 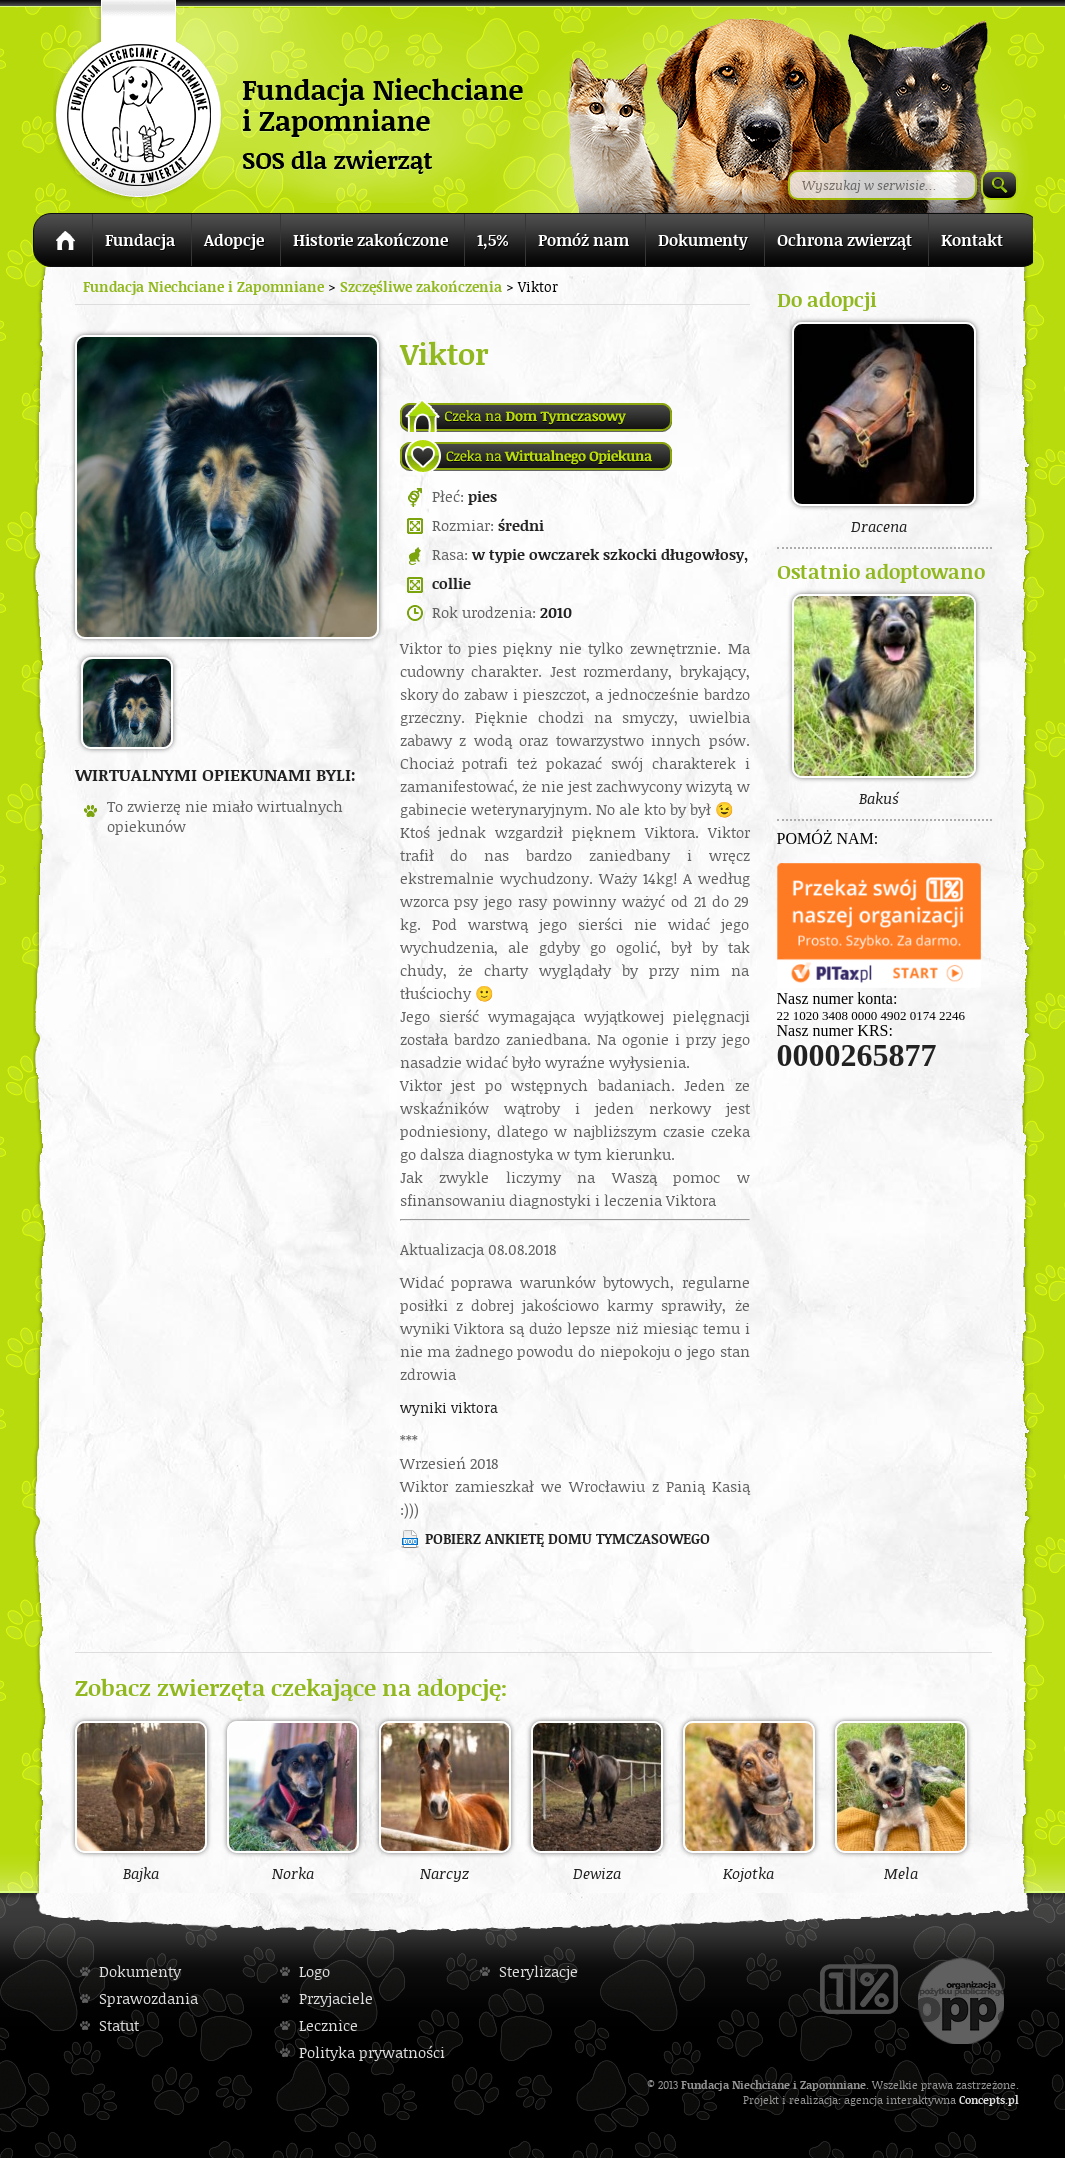 What do you see at coordinates (141, 1801) in the screenshot?
I see `Bajka` at bounding box center [141, 1801].